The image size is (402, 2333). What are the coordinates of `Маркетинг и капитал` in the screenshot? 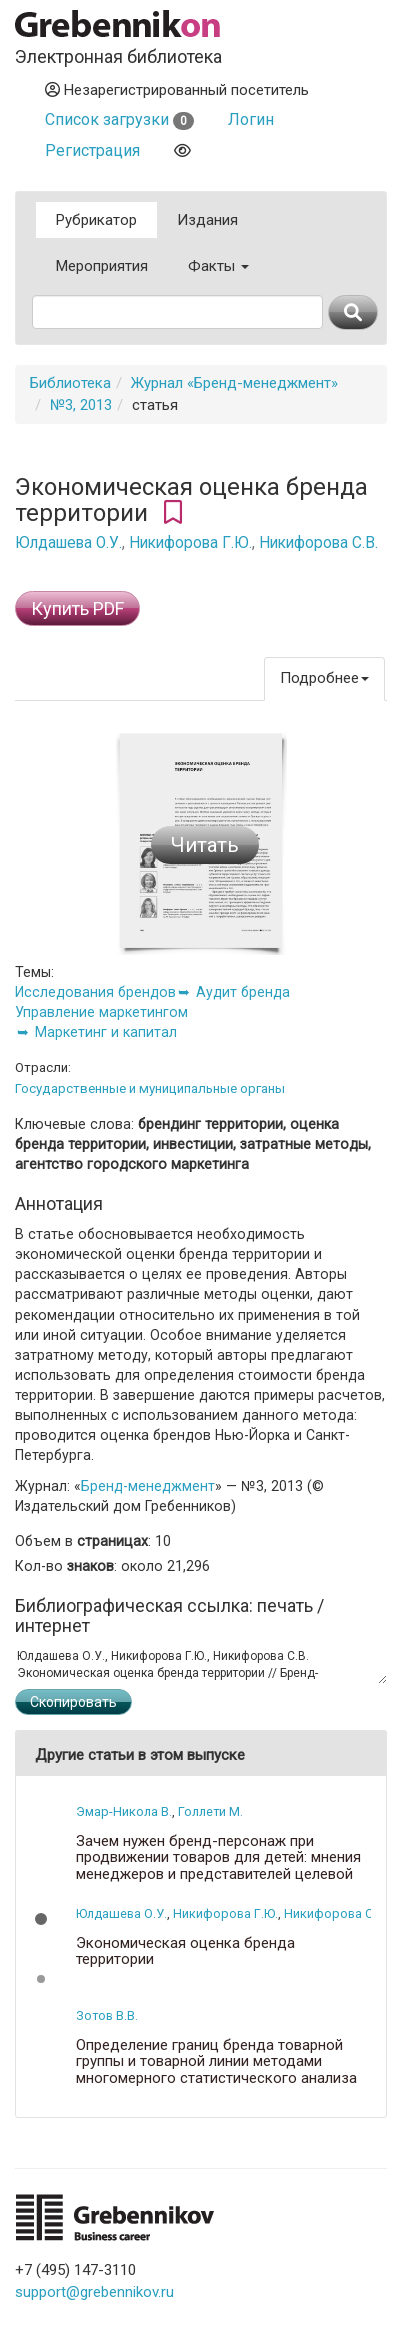 It's located at (106, 1032).